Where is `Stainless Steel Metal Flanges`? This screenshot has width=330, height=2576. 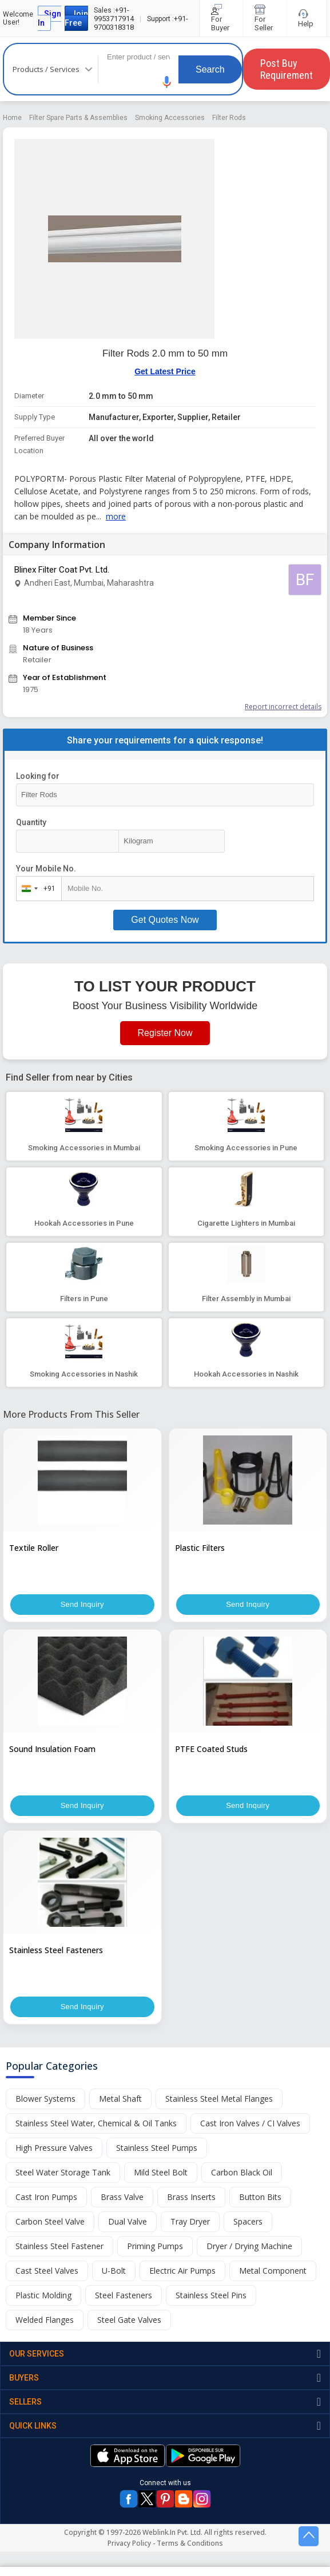 Stainless Steel Metal Flanges is located at coordinates (219, 2098).